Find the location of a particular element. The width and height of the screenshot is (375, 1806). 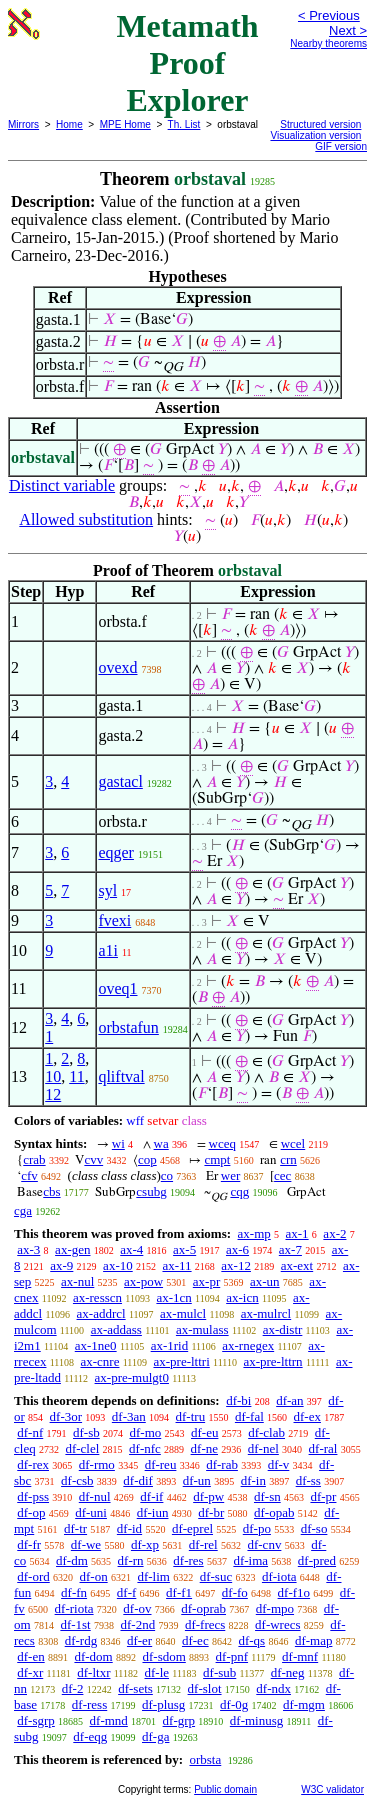

df-ss is located at coordinates (308, 1480).